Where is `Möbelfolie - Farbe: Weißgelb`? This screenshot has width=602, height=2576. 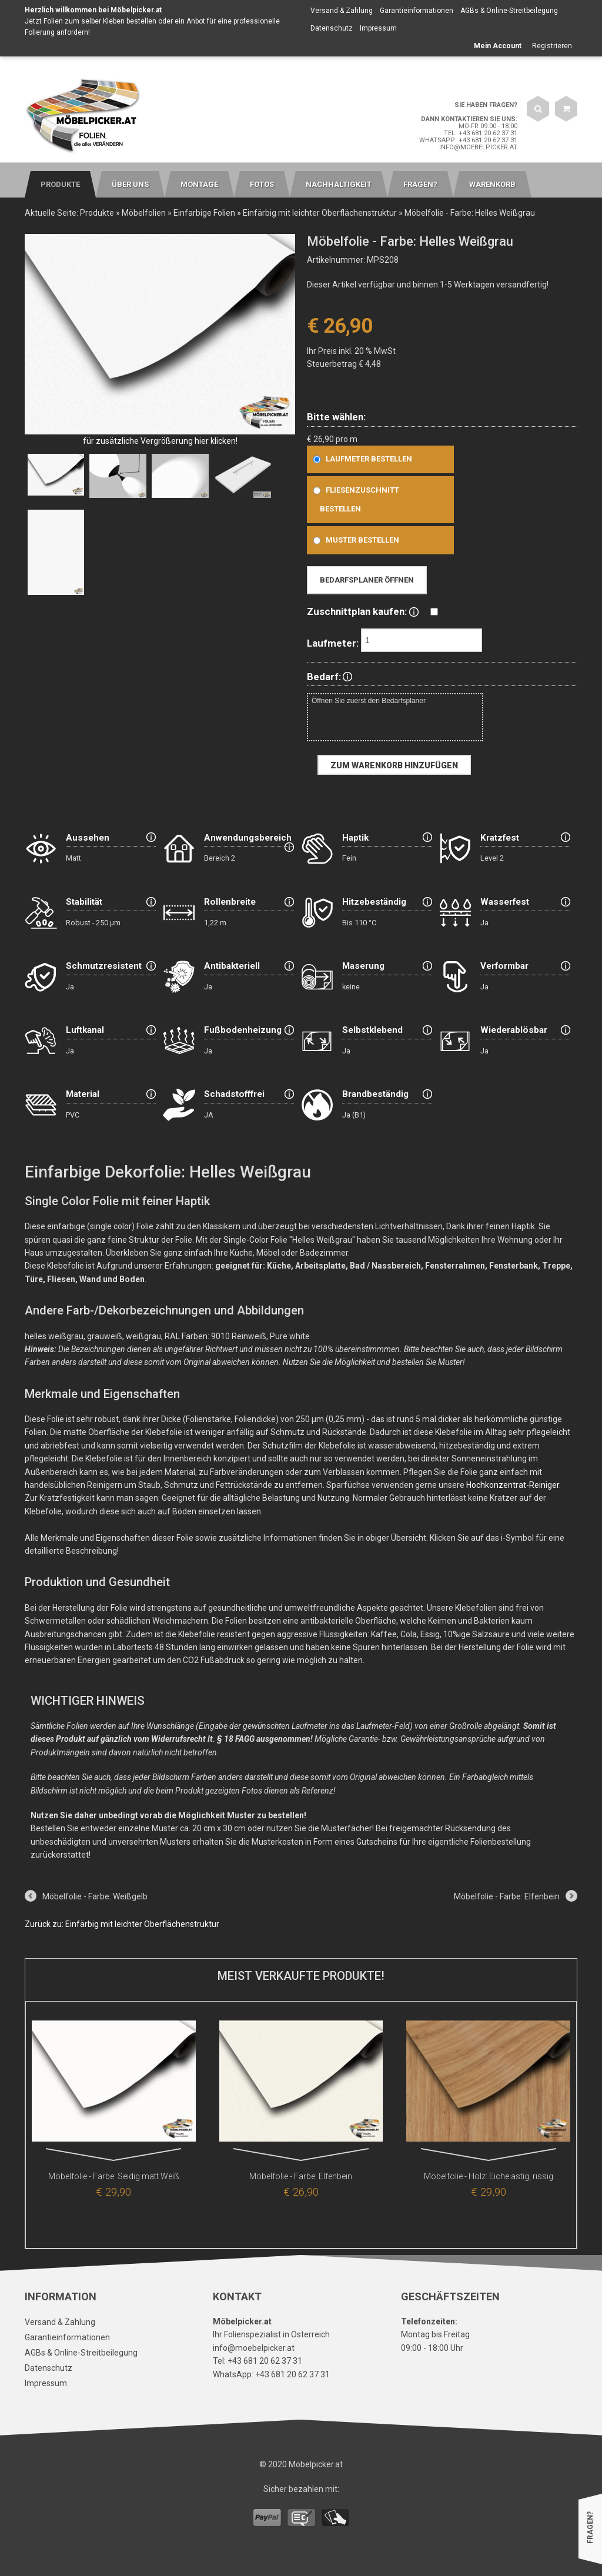
Möbelfolie - Farbe: Weißgelb is located at coordinates (95, 1896).